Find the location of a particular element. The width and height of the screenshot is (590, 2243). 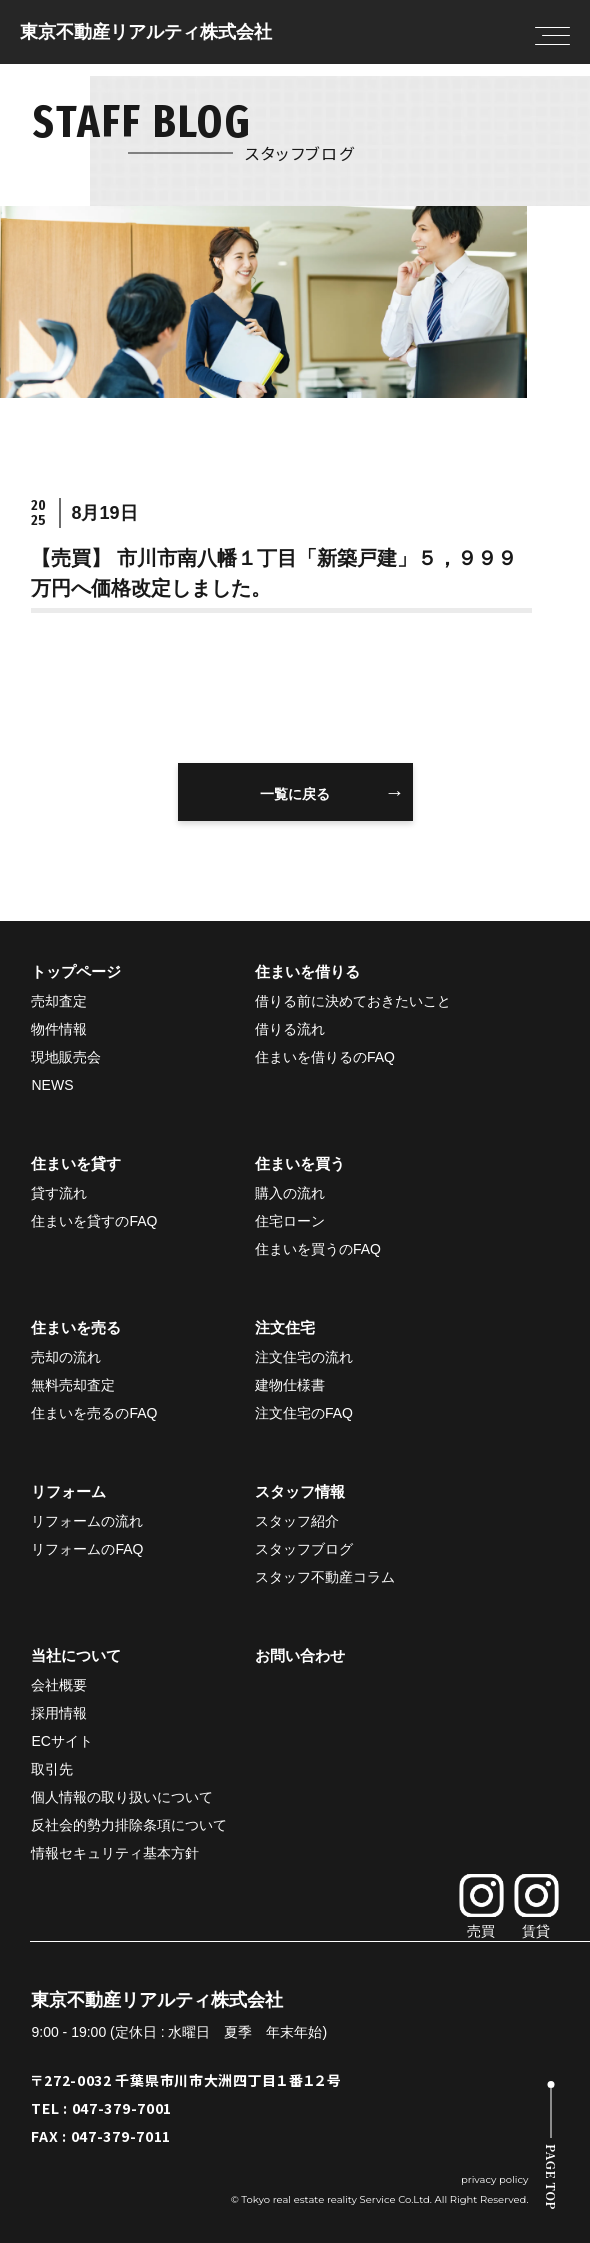

ECサイト is located at coordinates (61, 1741).